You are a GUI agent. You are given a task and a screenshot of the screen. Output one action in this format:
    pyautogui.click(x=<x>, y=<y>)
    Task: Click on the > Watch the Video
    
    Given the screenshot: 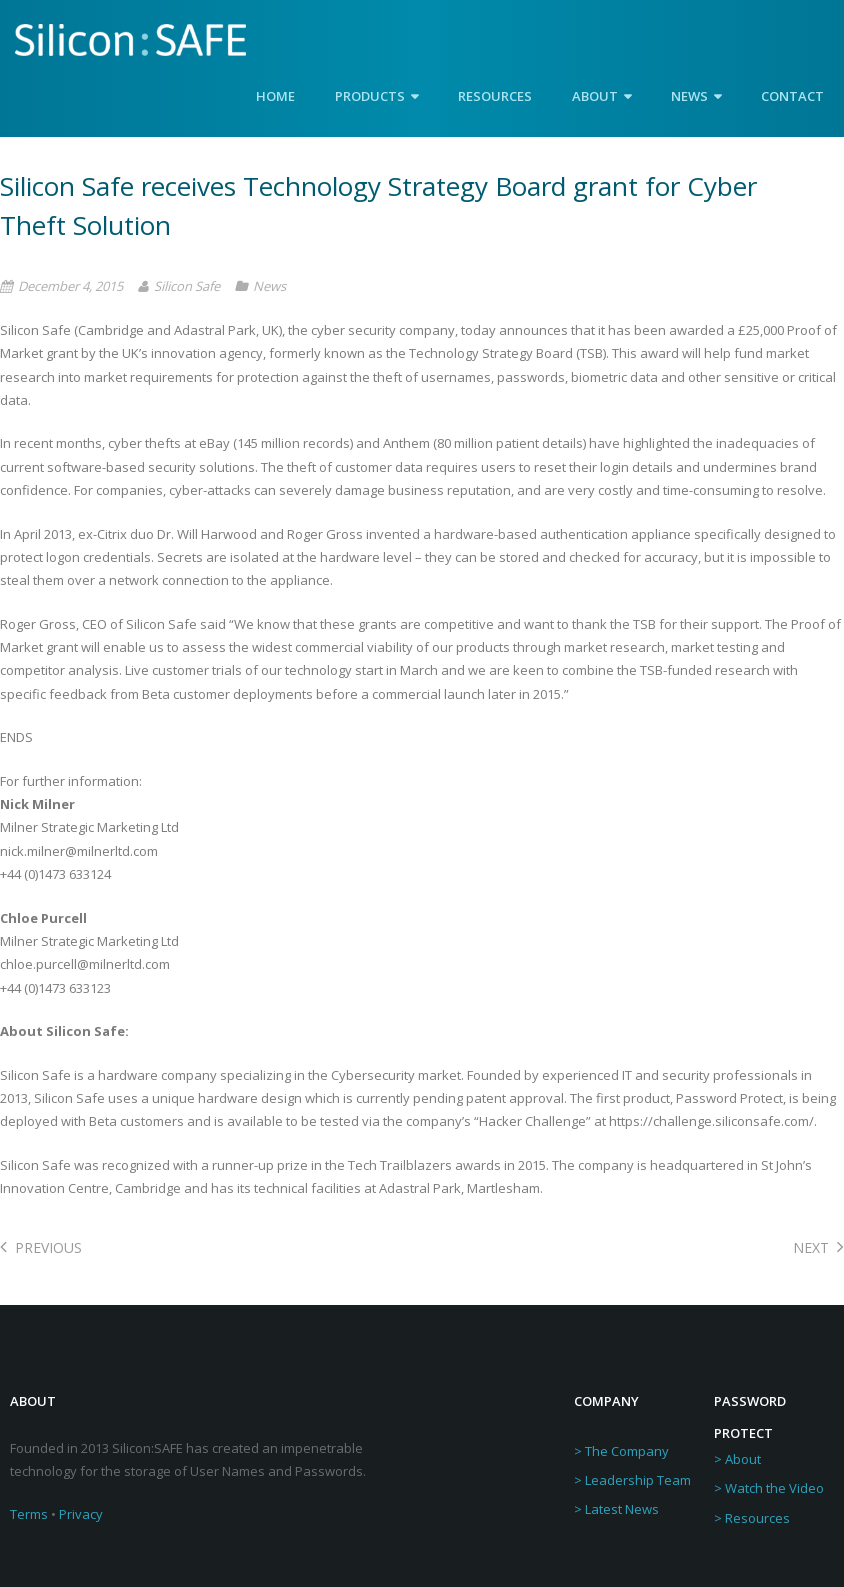 What is the action you would take?
    pyautogui.click(x=769, y=1488)
    